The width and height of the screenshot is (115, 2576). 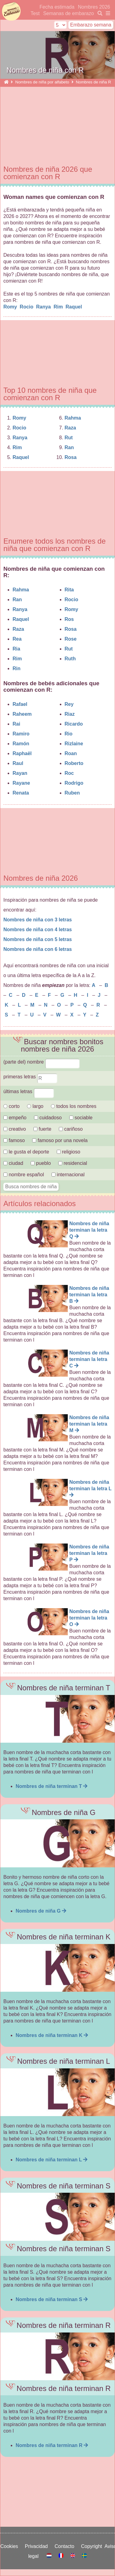 What do you see at coordinates (66, 2546) in the screenshot?
I see `Contacto` at bounding box center [66, 2546].